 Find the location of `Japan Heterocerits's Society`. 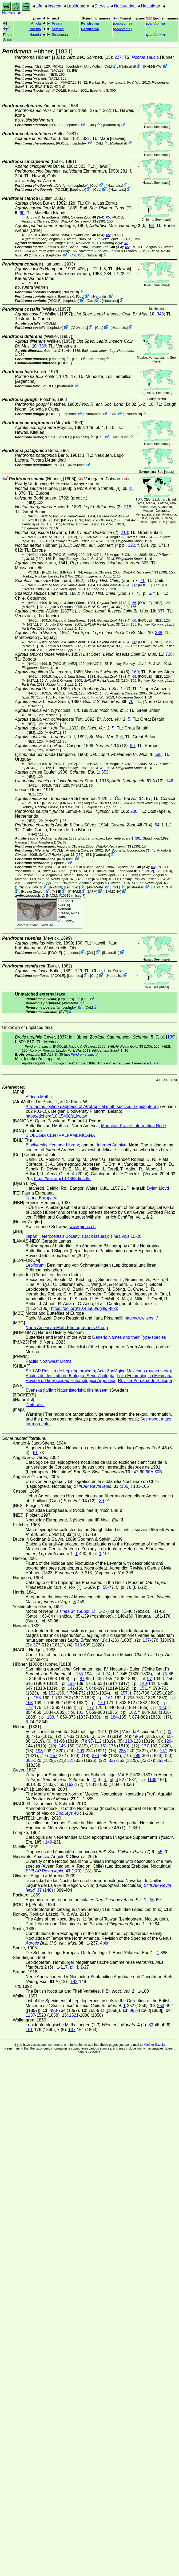

Japan Heterocerits's Society is located at coordinates (52, 1236).